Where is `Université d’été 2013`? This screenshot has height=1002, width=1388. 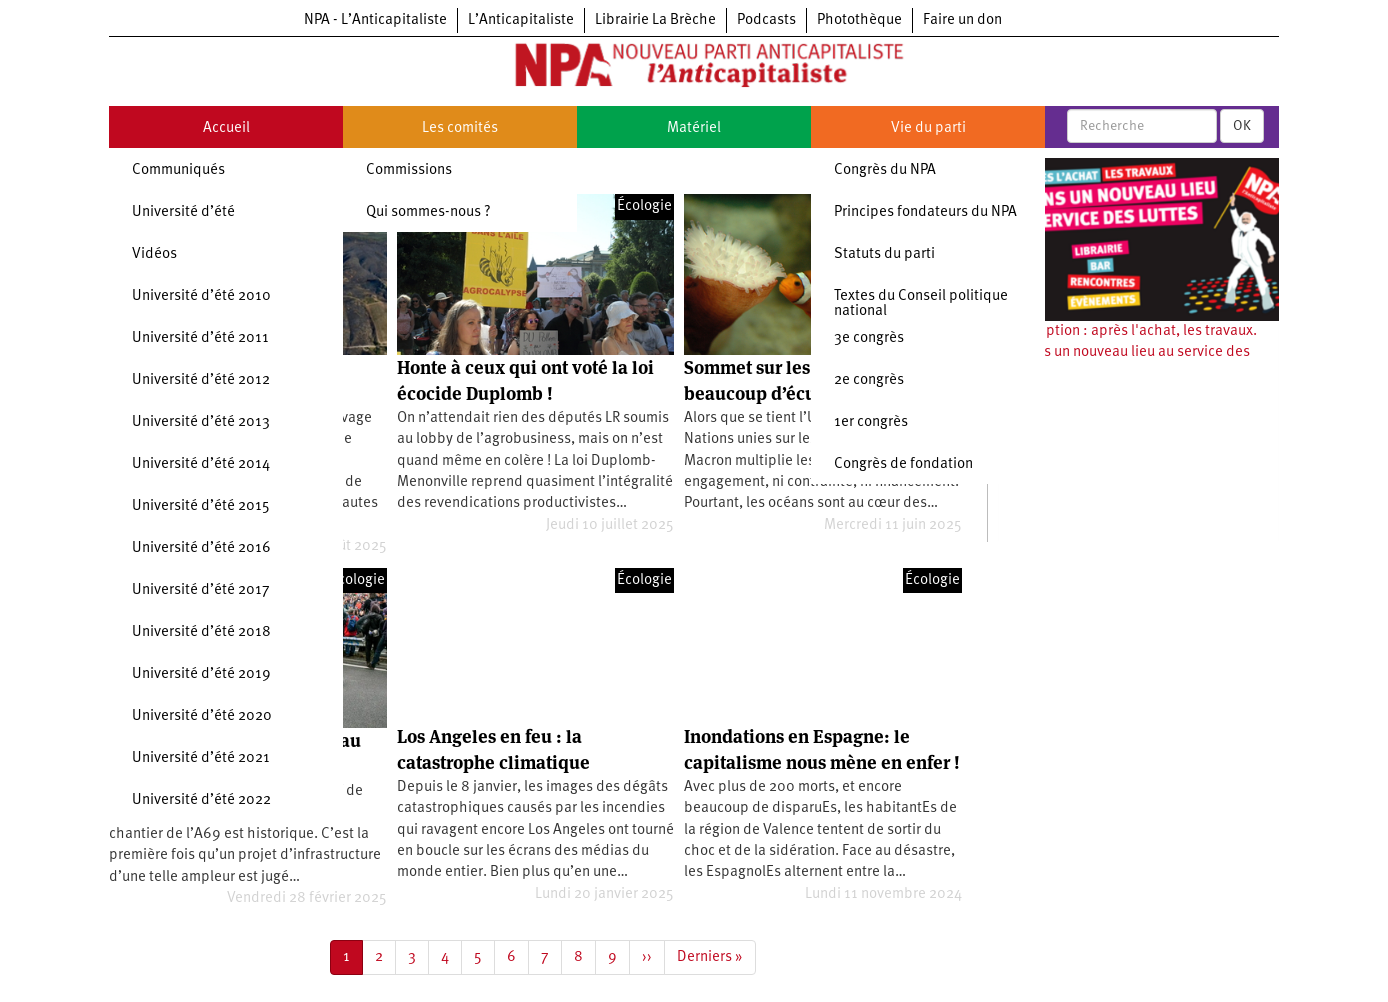 Université d’été 2013 is located at coordinates (201, 422).